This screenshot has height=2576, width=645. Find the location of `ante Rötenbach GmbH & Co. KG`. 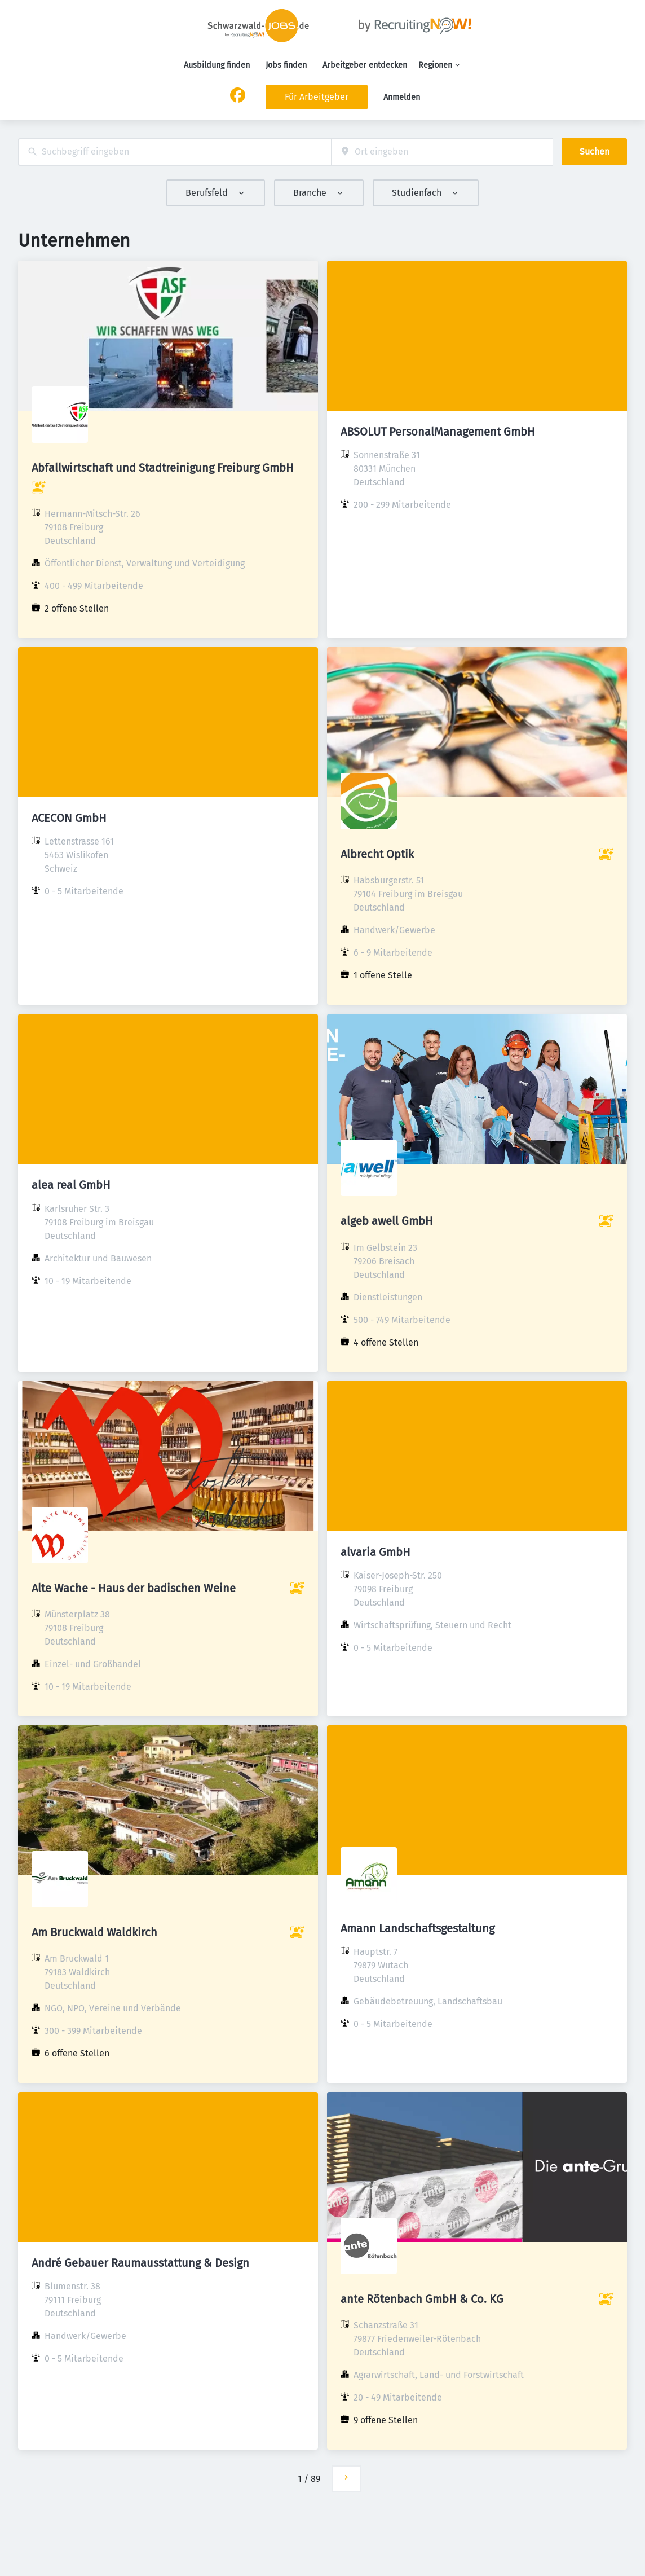

ante Rötenbach GmbH & Co. KG is located at coordinates (422, 2299).